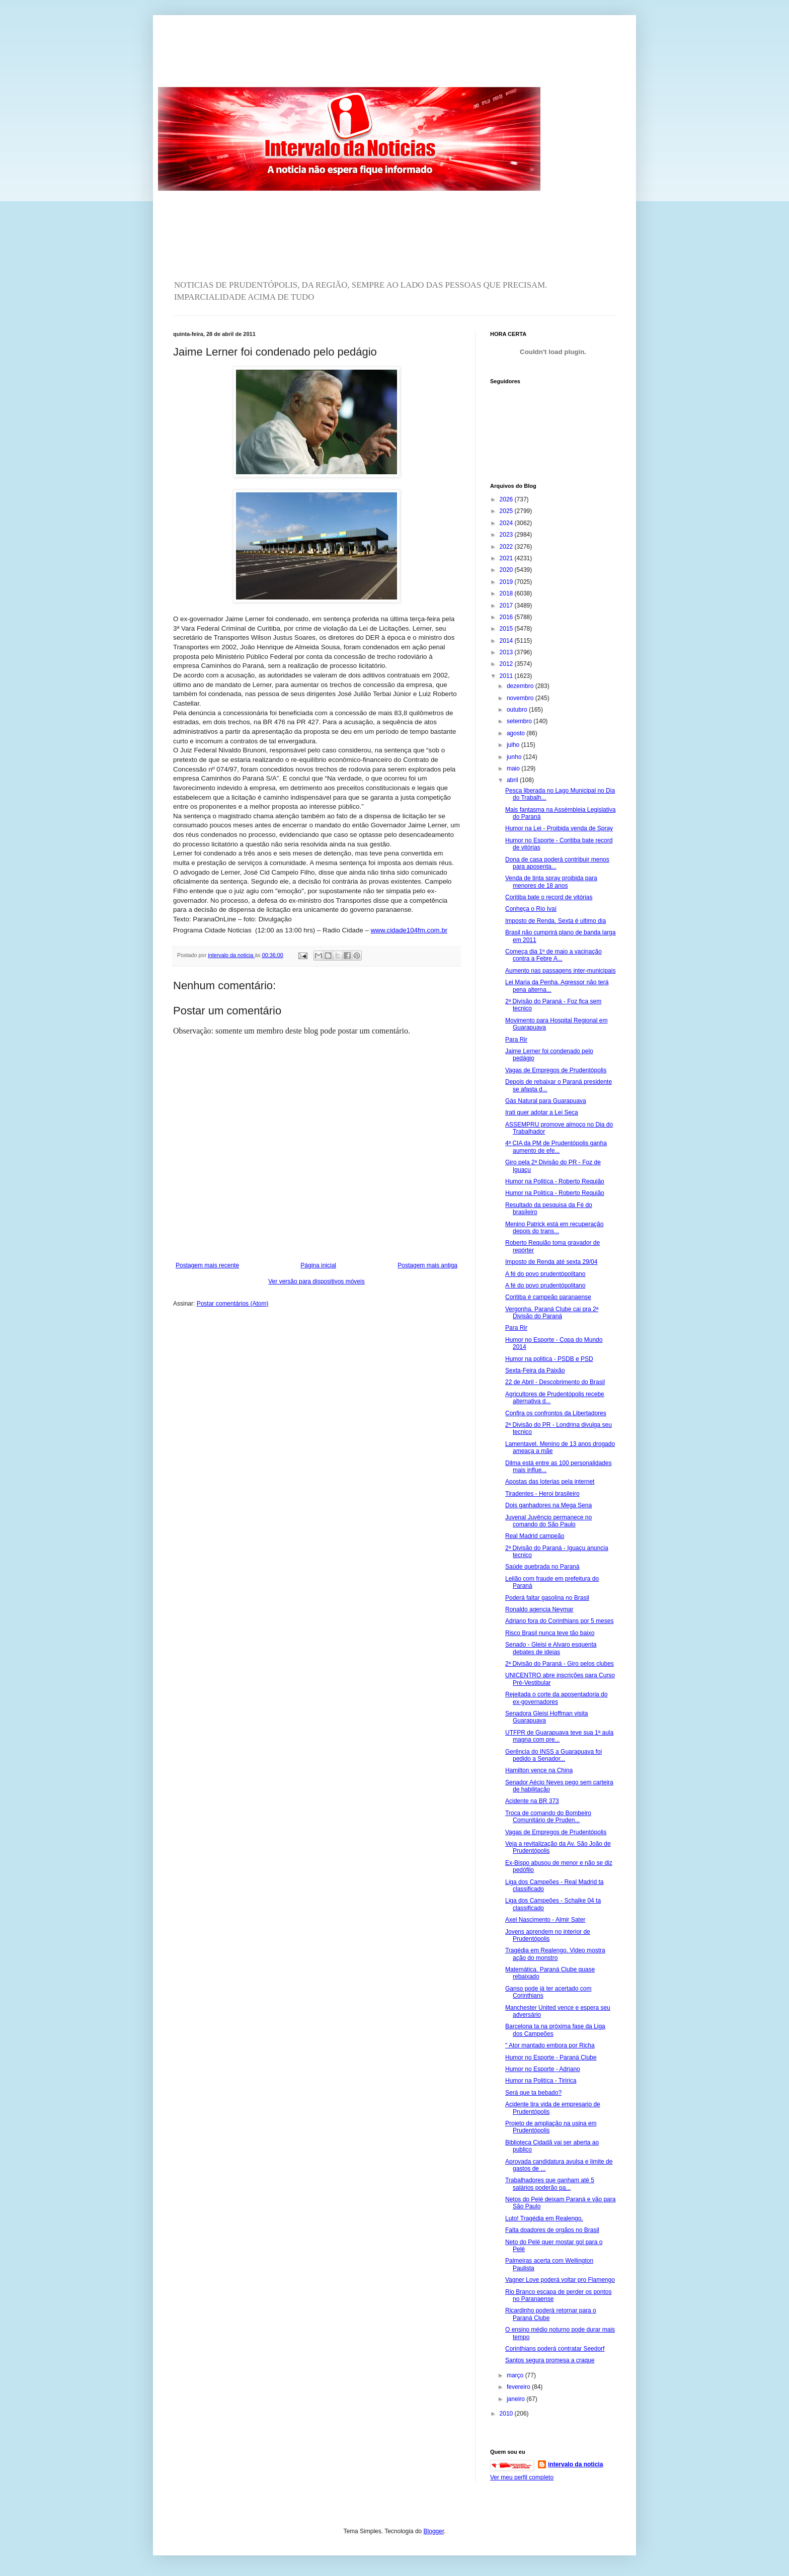 The height and width of the screenshot is (2576, 789). I want to click on 2010, so click(507, 2413).